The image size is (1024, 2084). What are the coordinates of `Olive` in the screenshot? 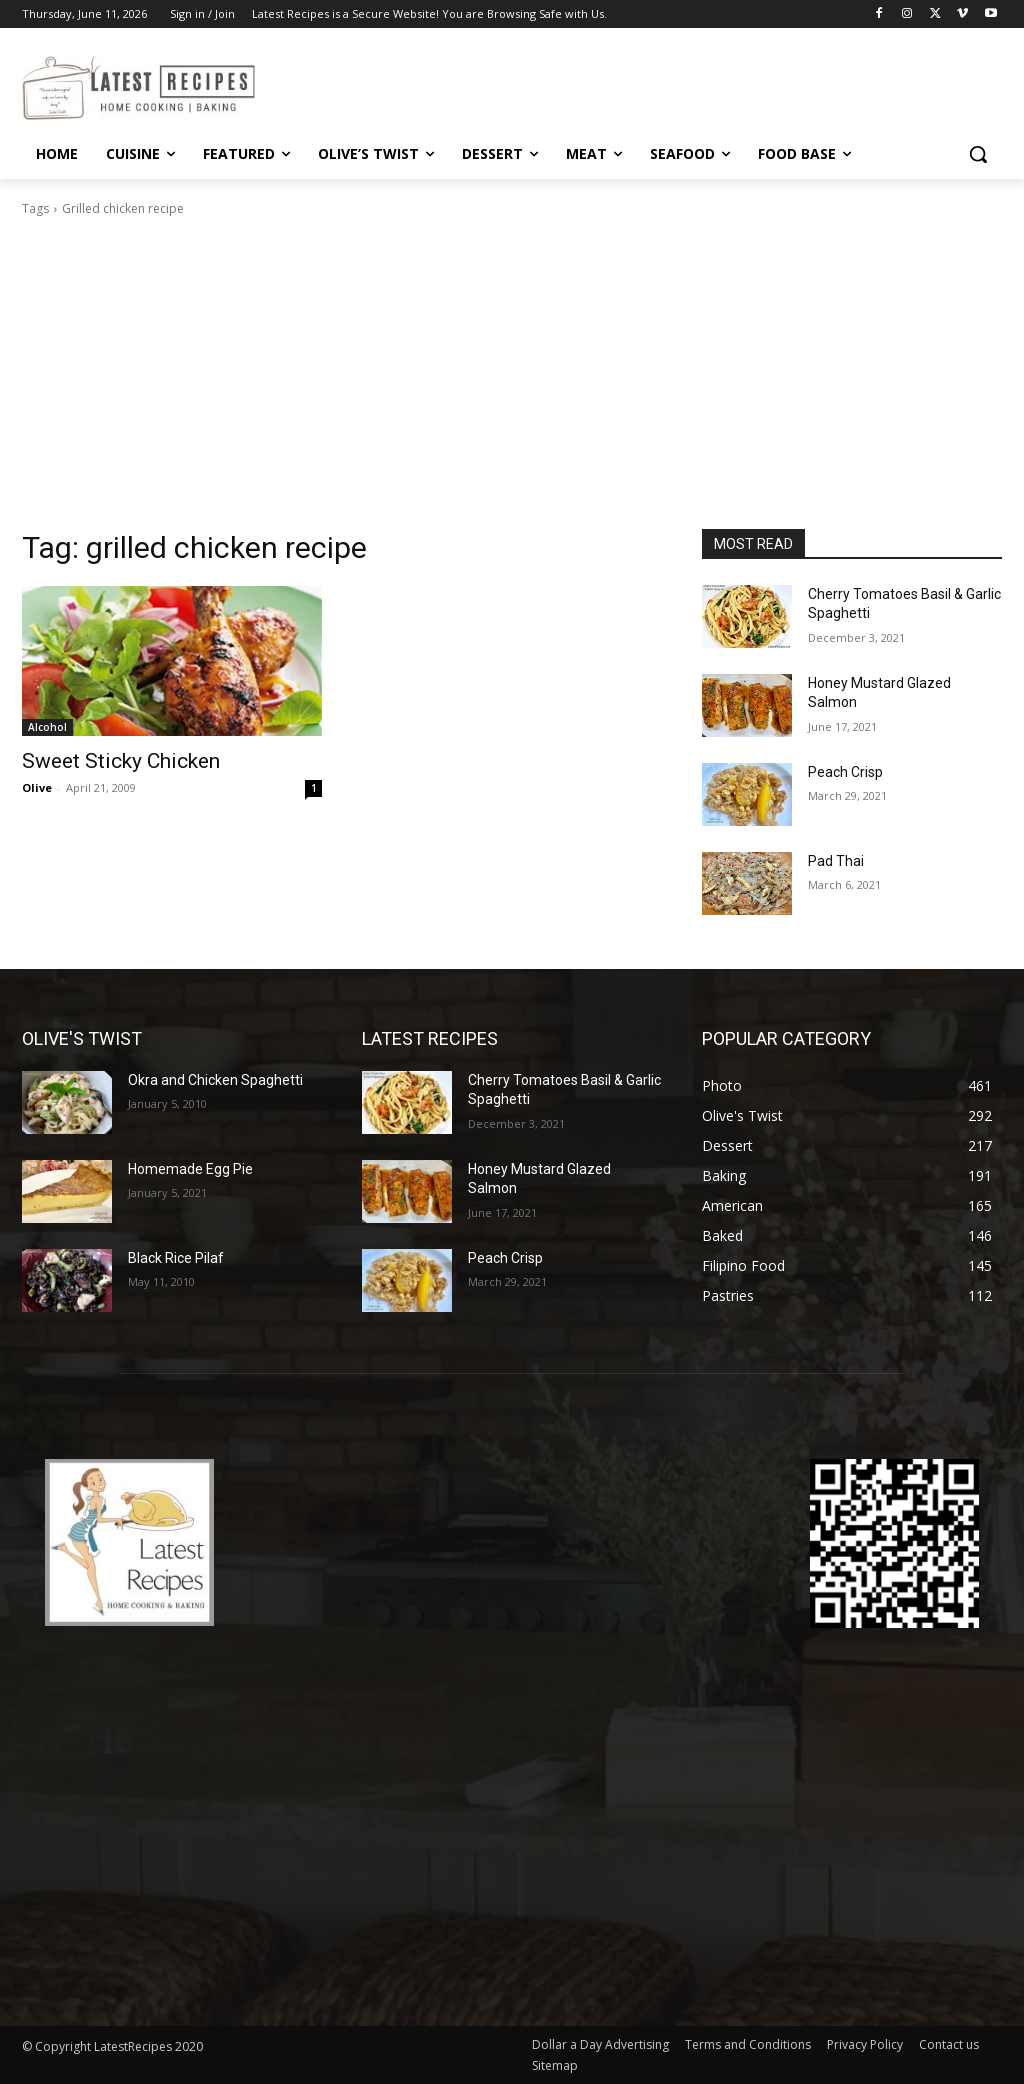 It's located at (37, 787).